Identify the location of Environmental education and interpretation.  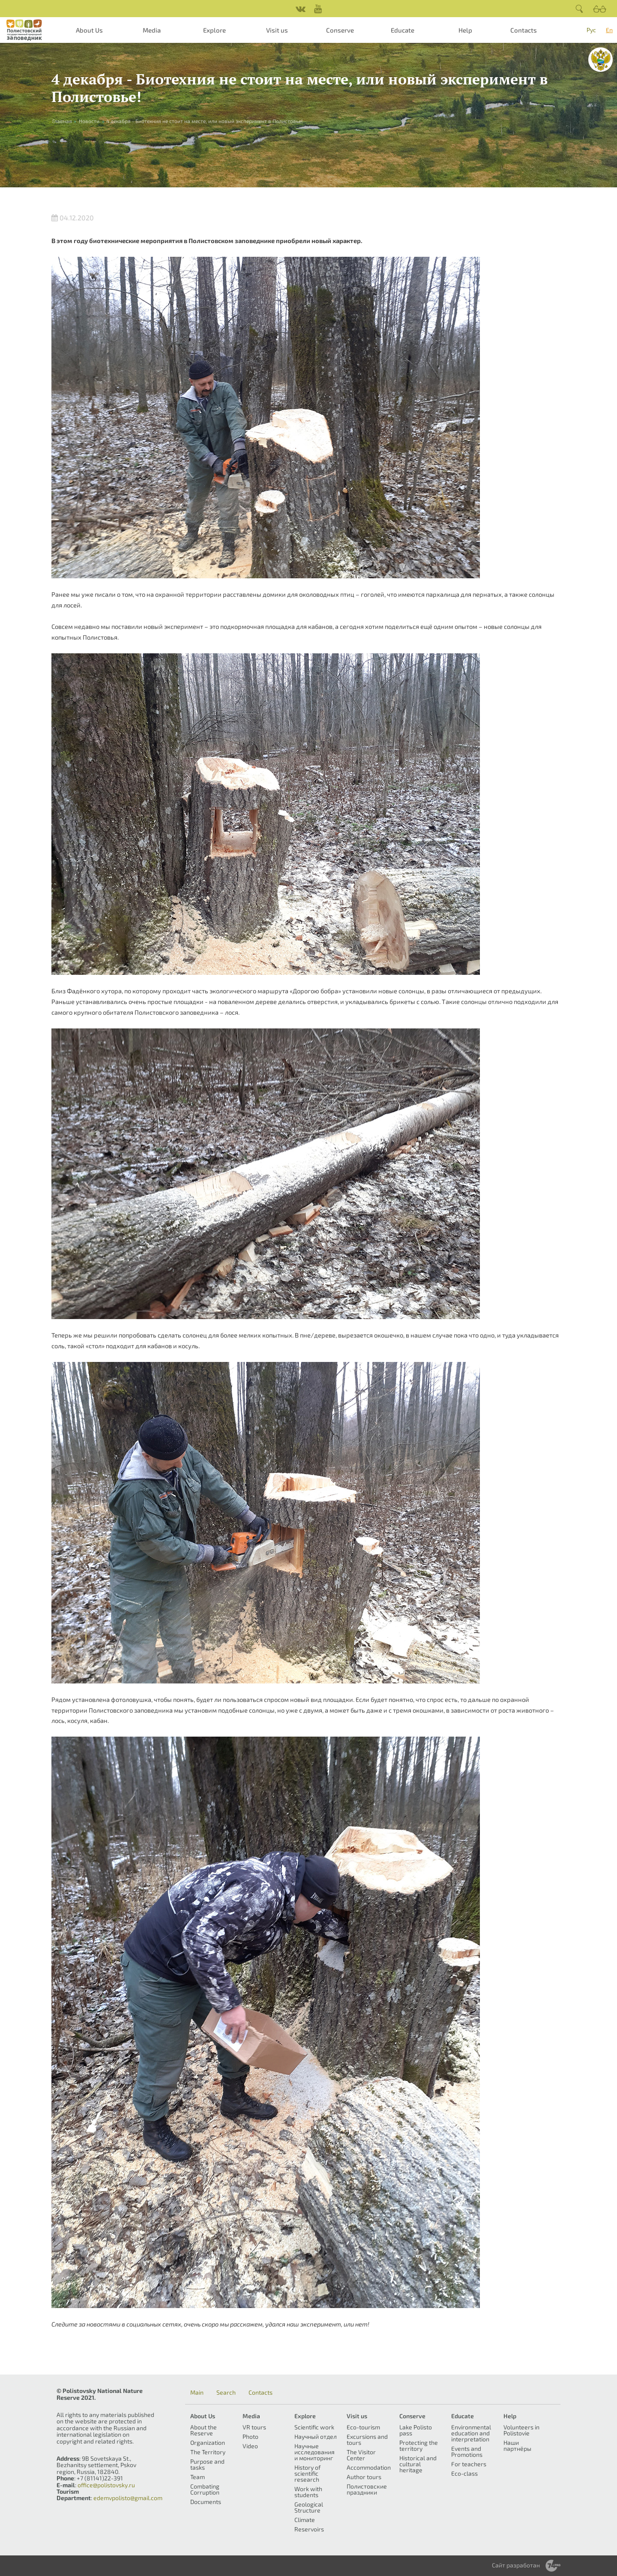
(471, 2433).